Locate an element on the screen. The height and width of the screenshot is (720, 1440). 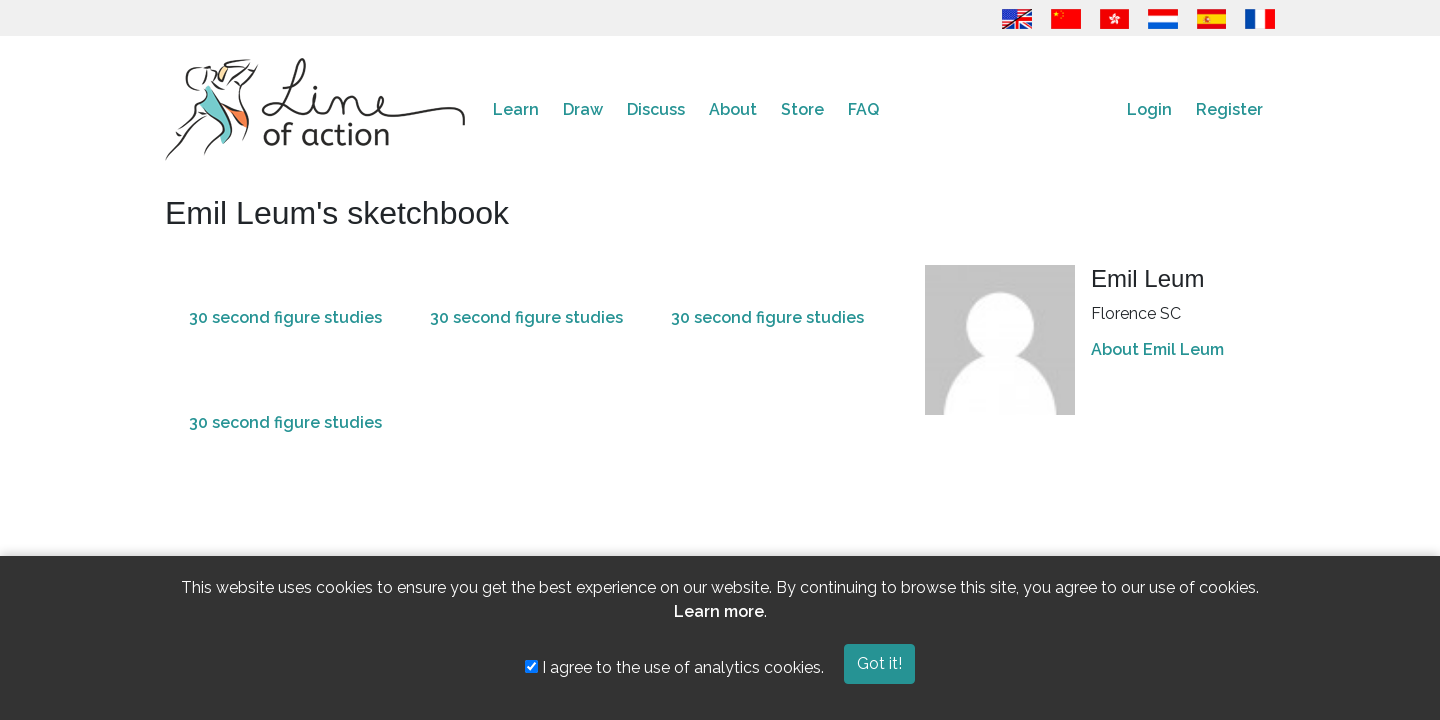
I agree to the use of analytics cookies. is located at coordinates (674, 667).